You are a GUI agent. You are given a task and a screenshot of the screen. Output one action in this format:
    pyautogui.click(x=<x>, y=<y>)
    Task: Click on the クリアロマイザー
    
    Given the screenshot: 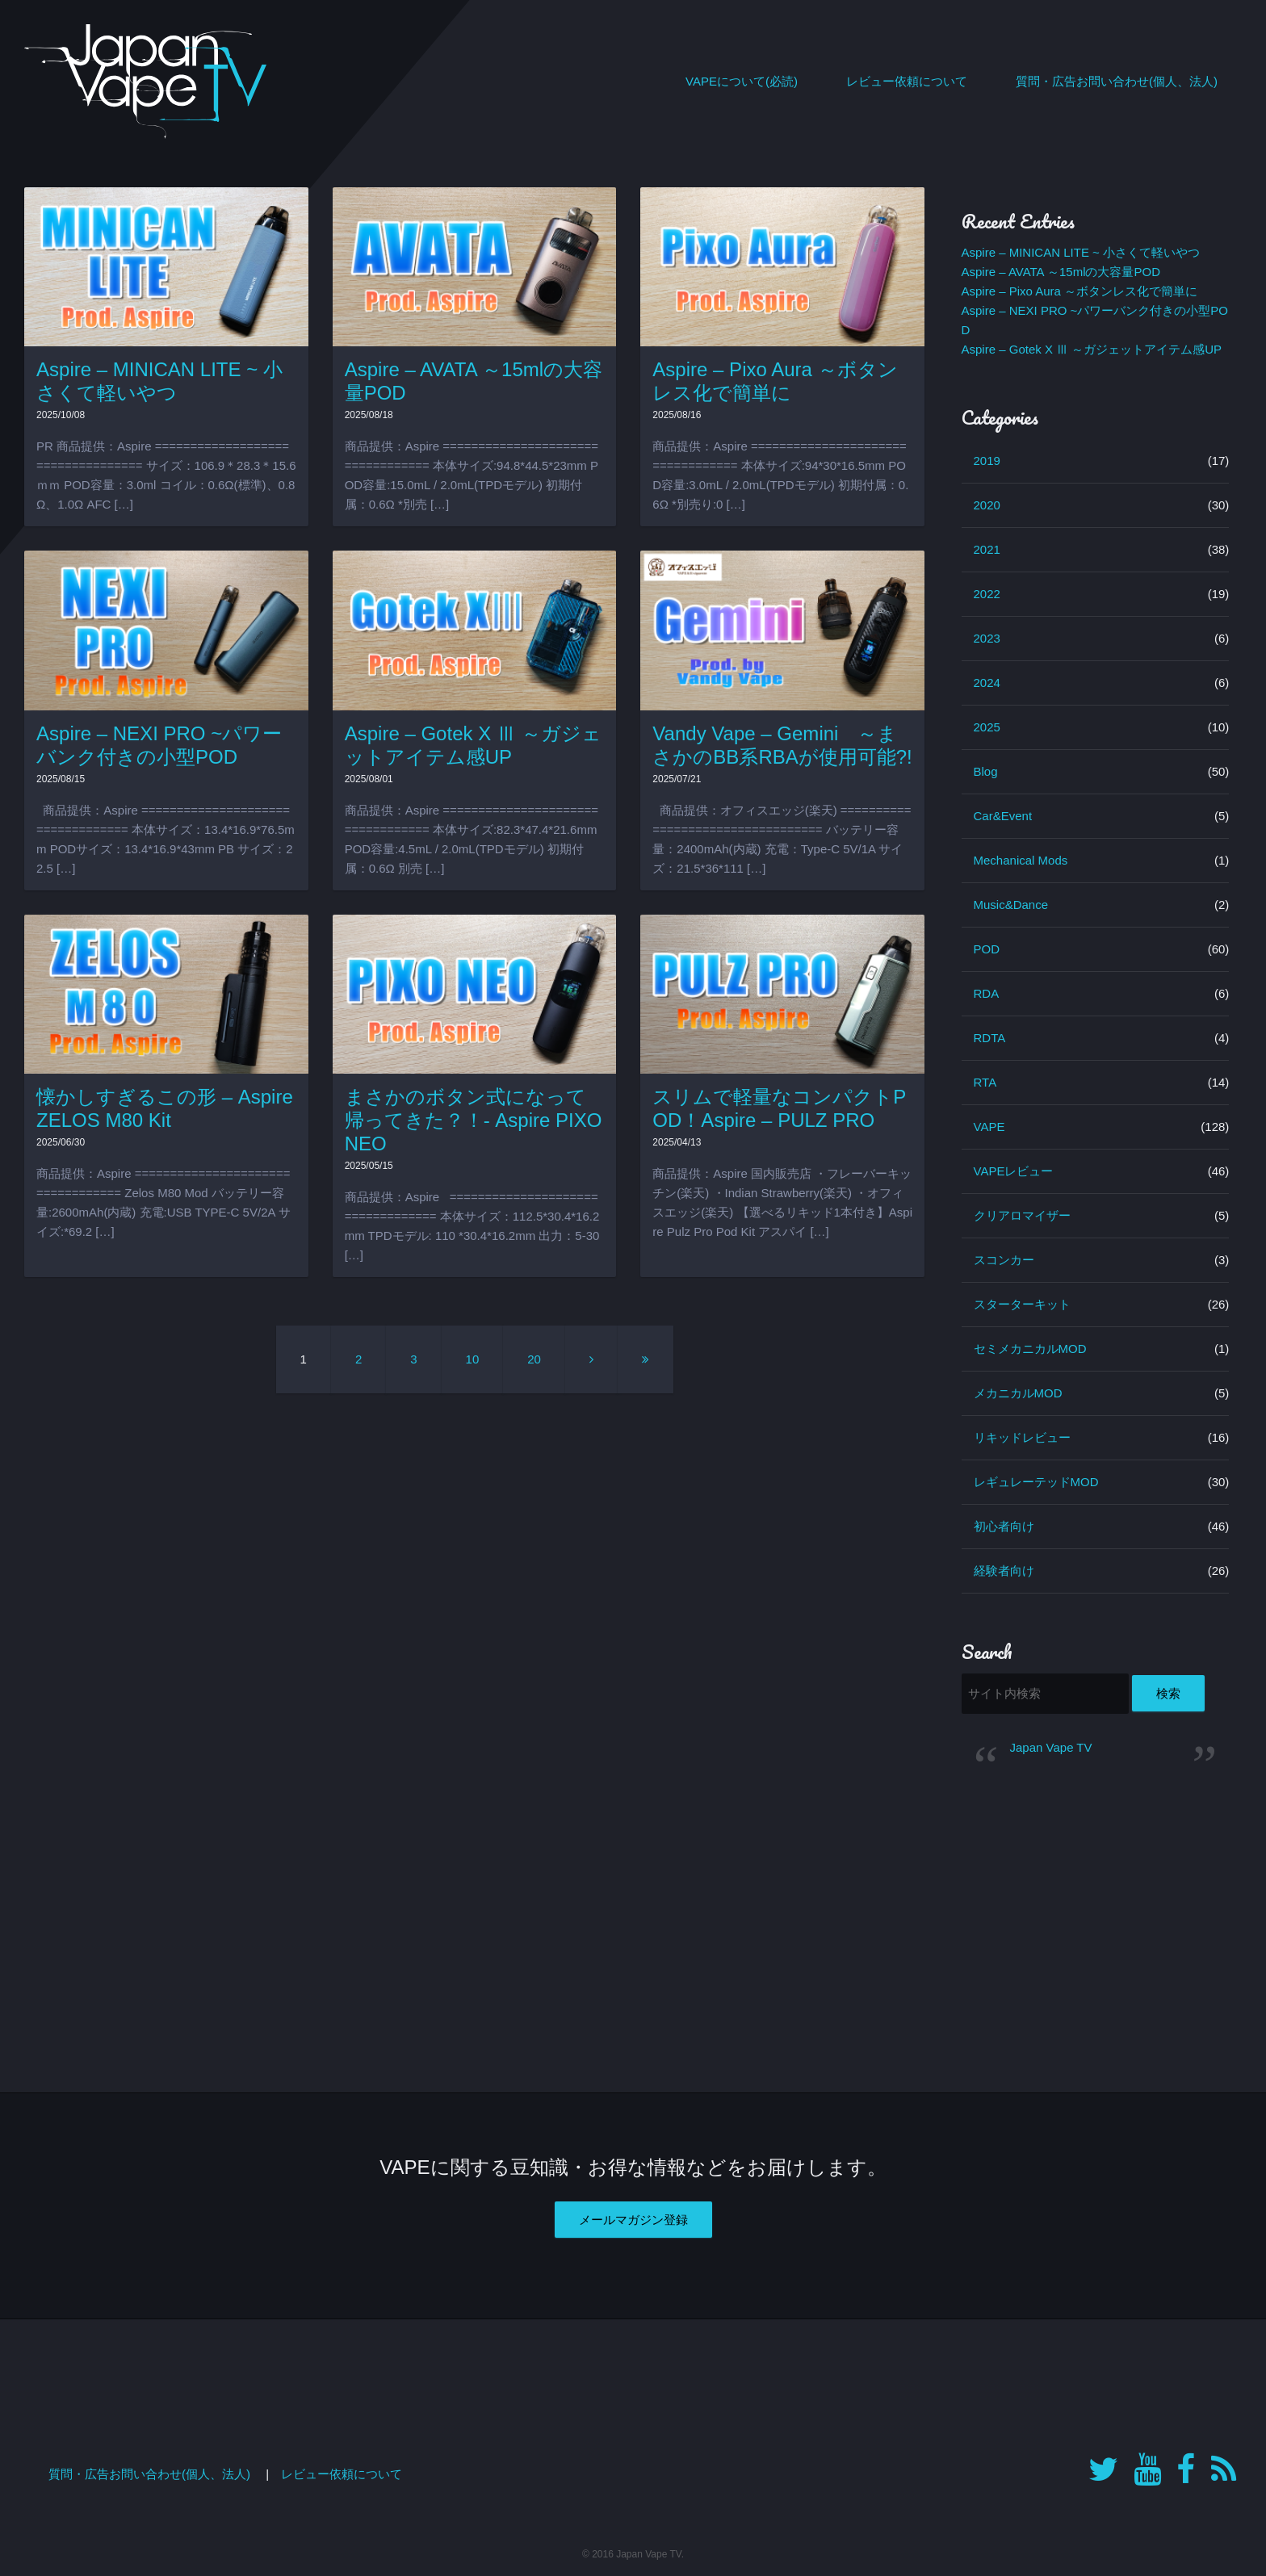 What is the action you would take?
    pyautogui.click(x=1022, y=1215)
    